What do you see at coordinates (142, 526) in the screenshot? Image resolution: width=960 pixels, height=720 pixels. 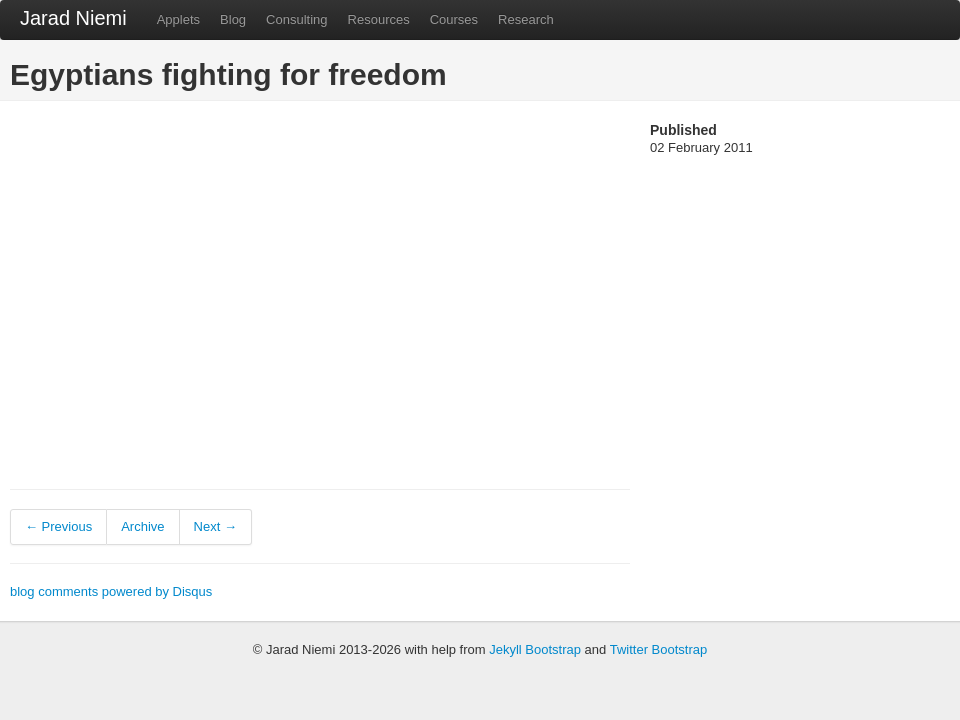 I see `Archive` at bounding box center [142, 526].